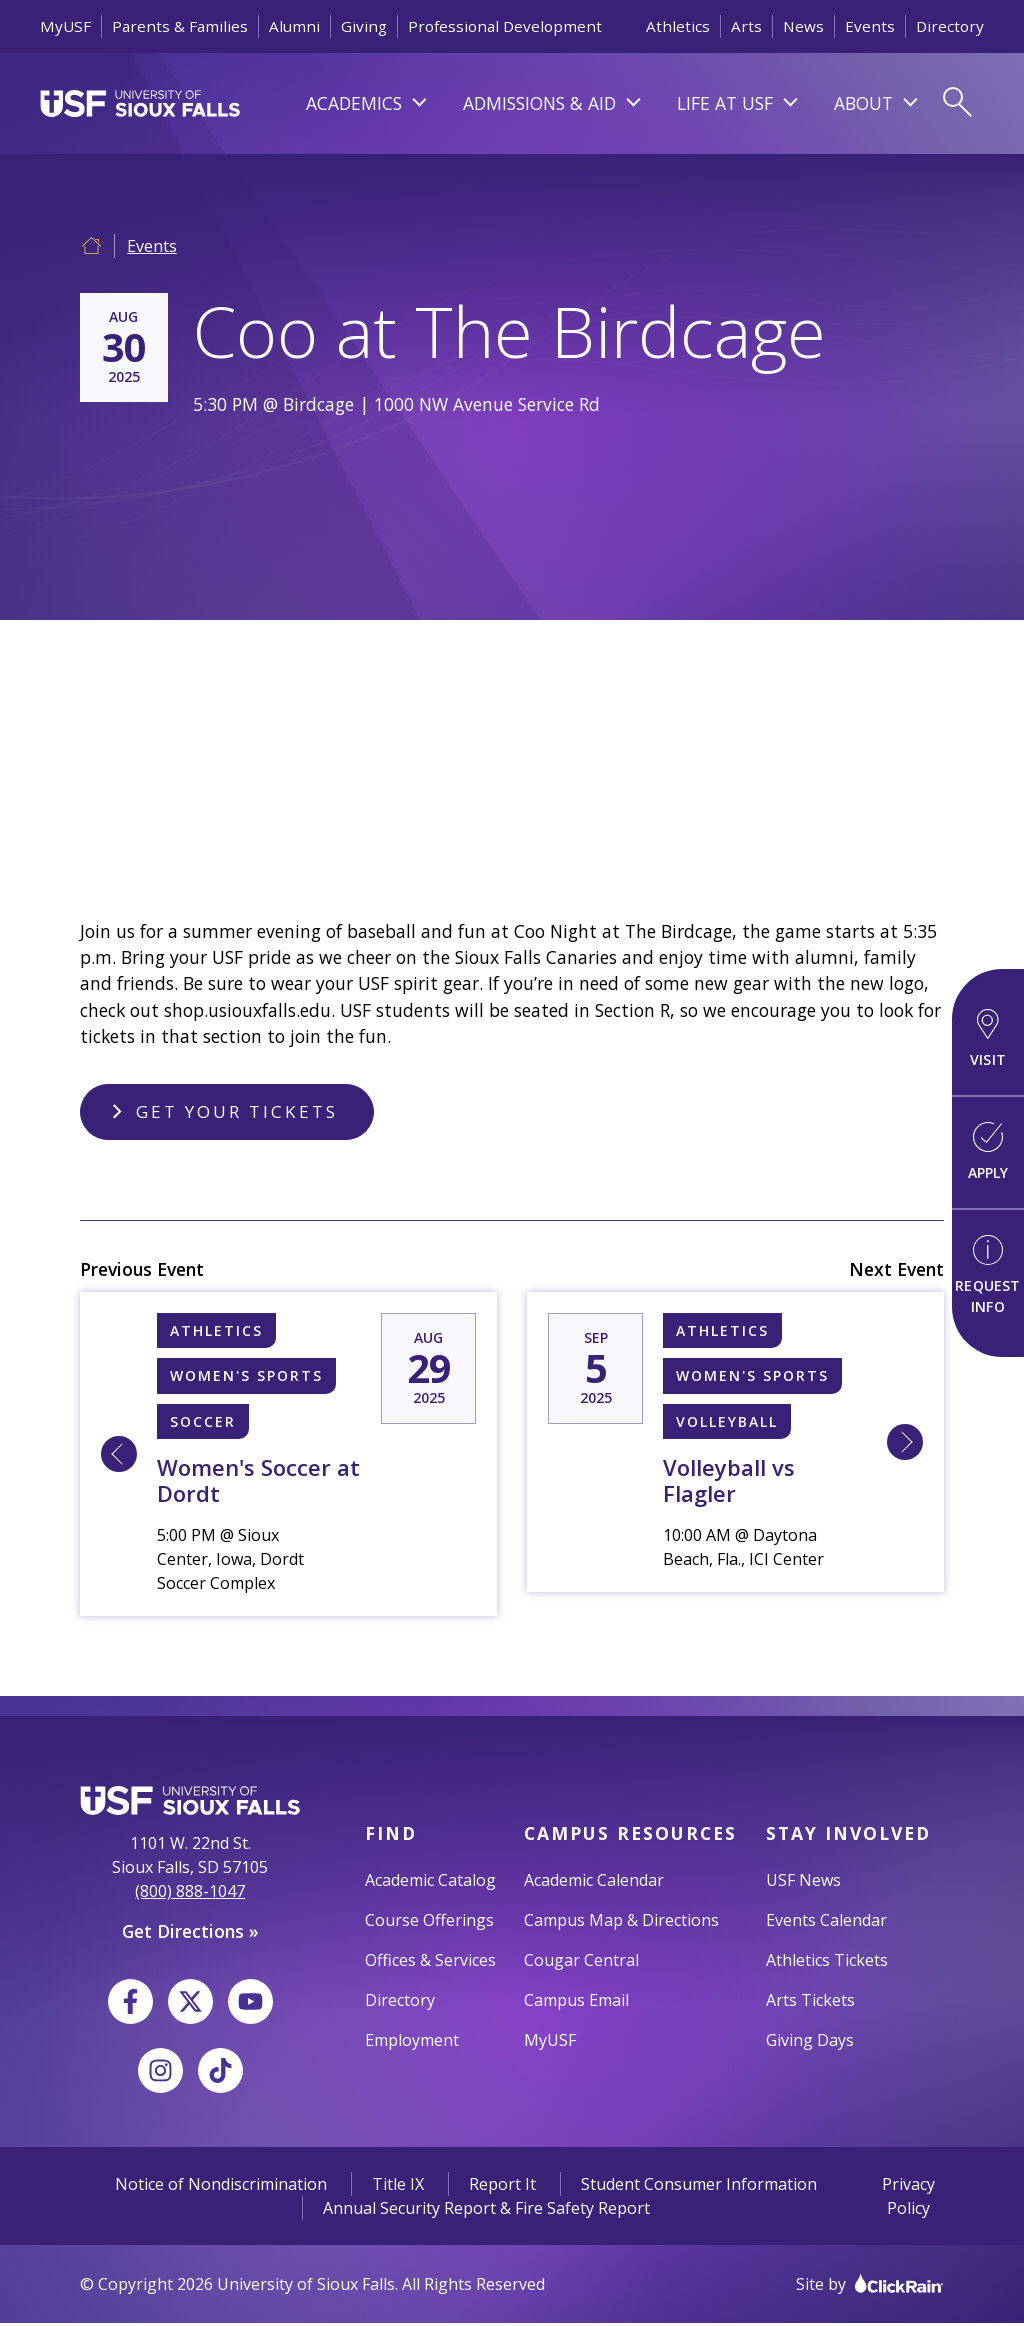  Describe the element at coordinates (810, 2042) in the screenshot. I see `Giving Days` at that location.